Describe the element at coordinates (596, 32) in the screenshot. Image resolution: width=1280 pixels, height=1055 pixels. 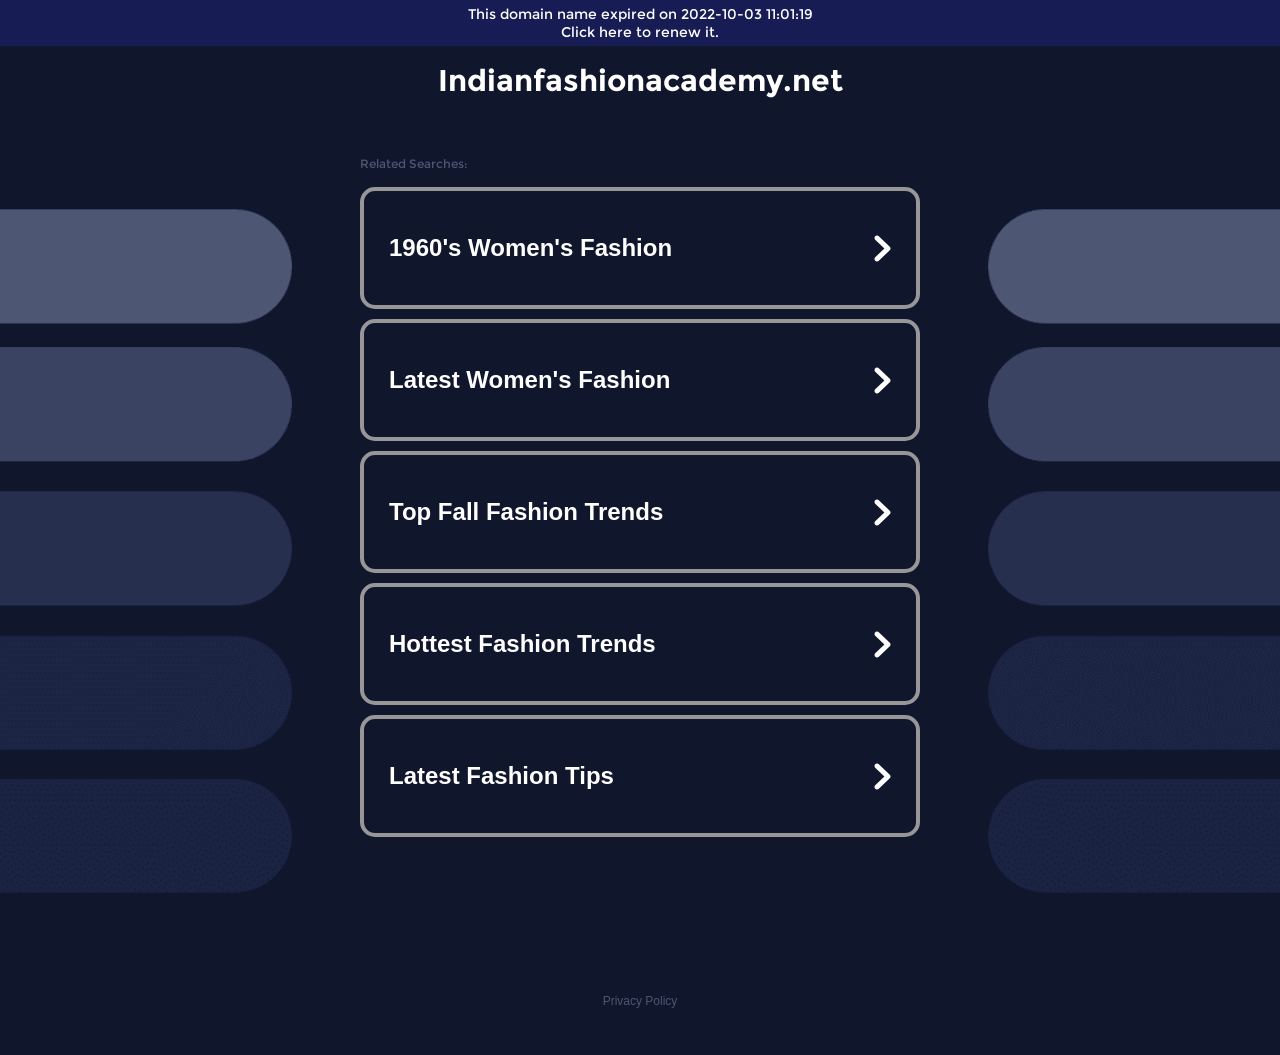
I see `Click here` at that location.